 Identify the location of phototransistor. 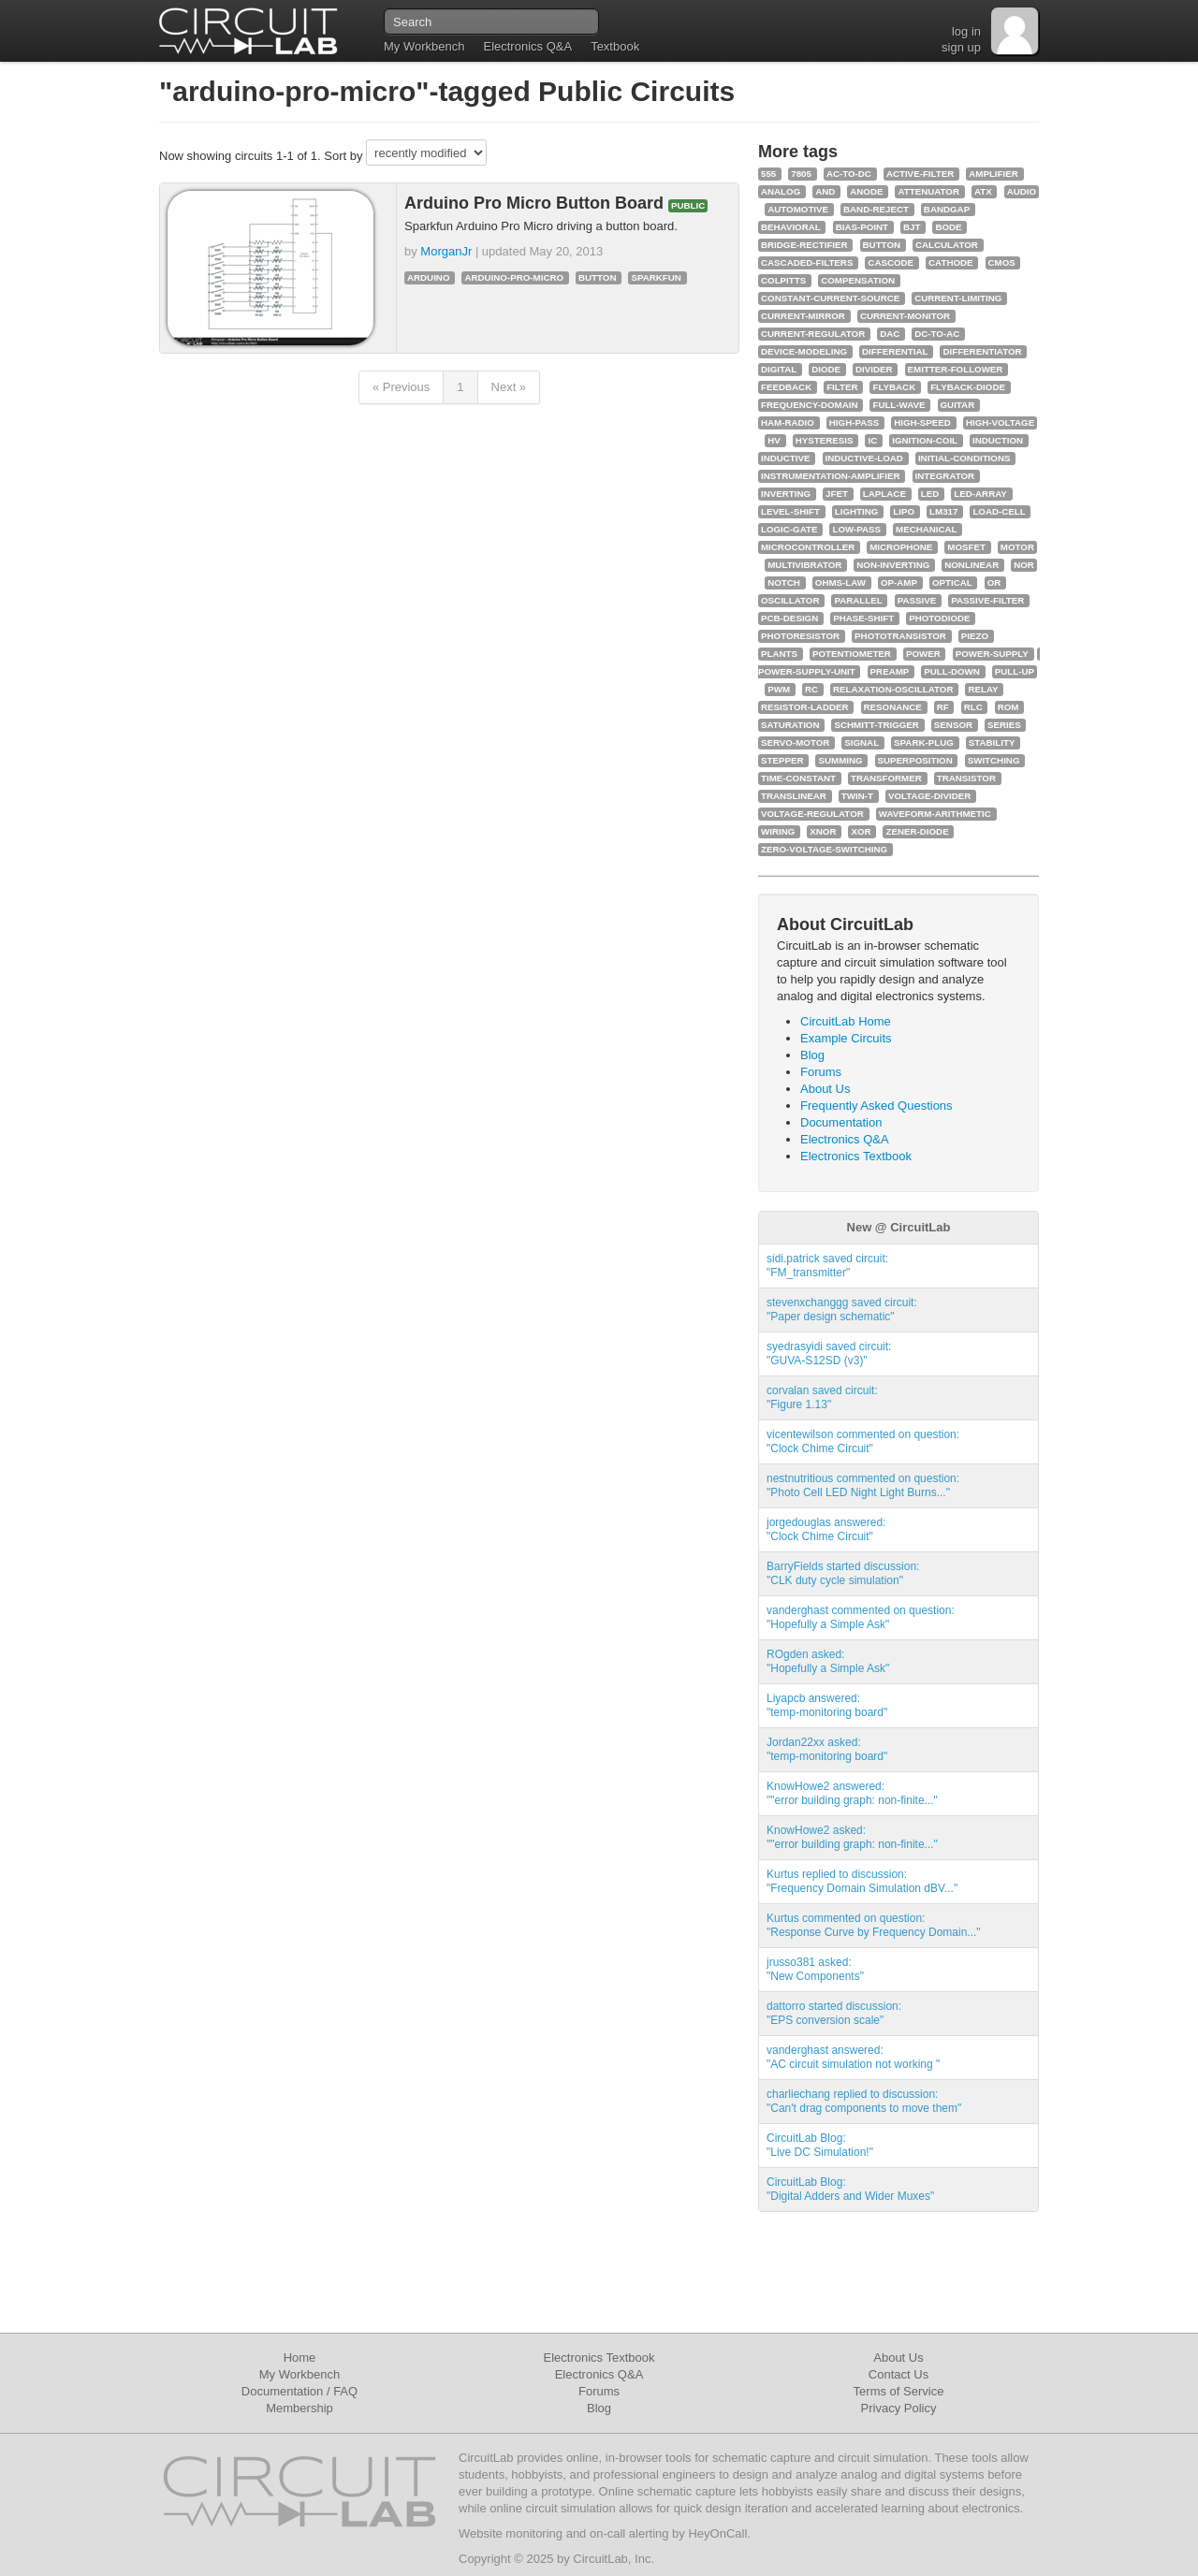
(900, 636).